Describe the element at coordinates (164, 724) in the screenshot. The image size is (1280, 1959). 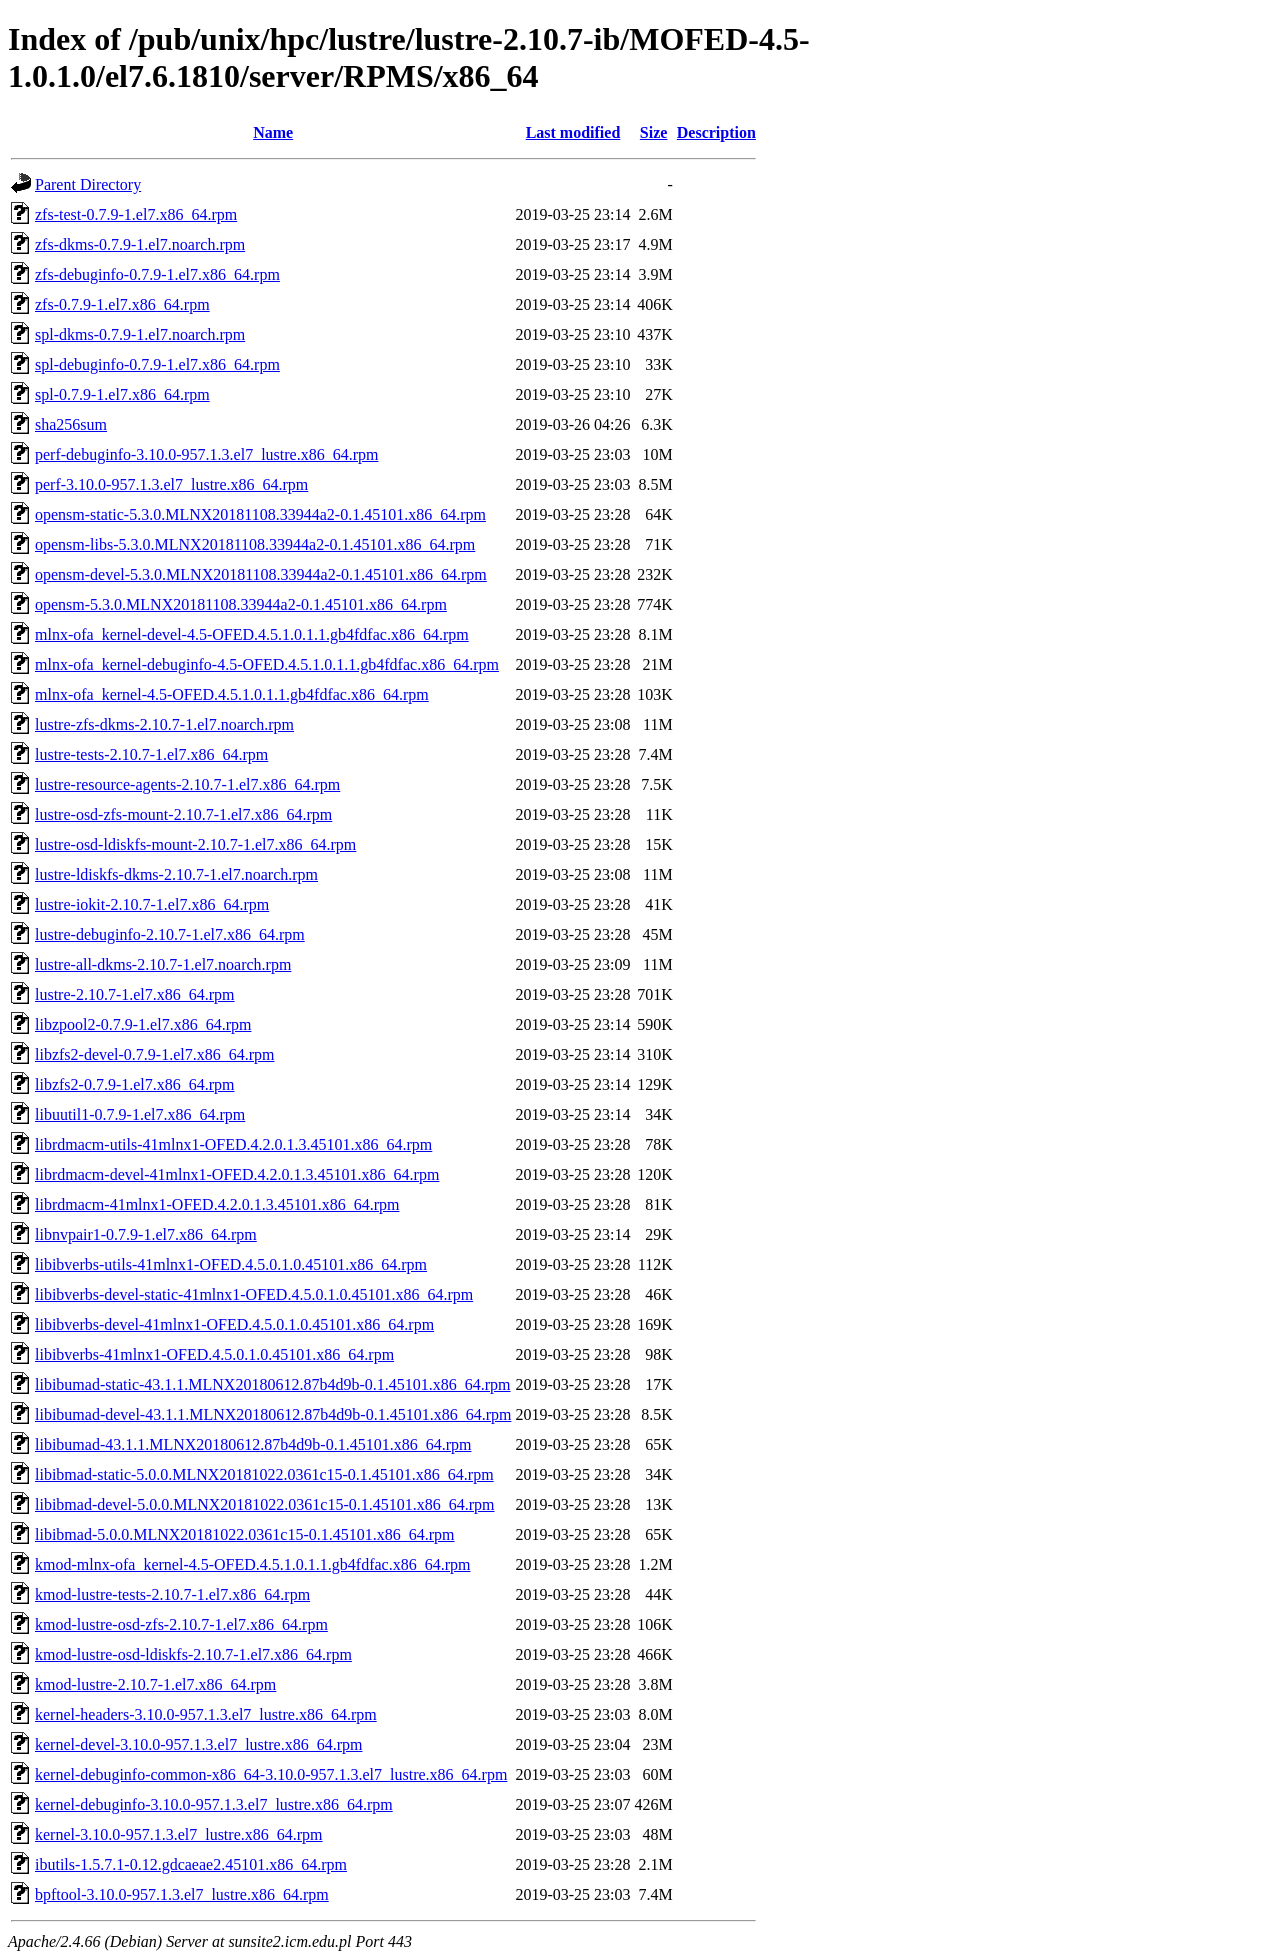
I see `lustre-zfs-dkms-2.10.7-1.el7.noarch.rpm` at that location.